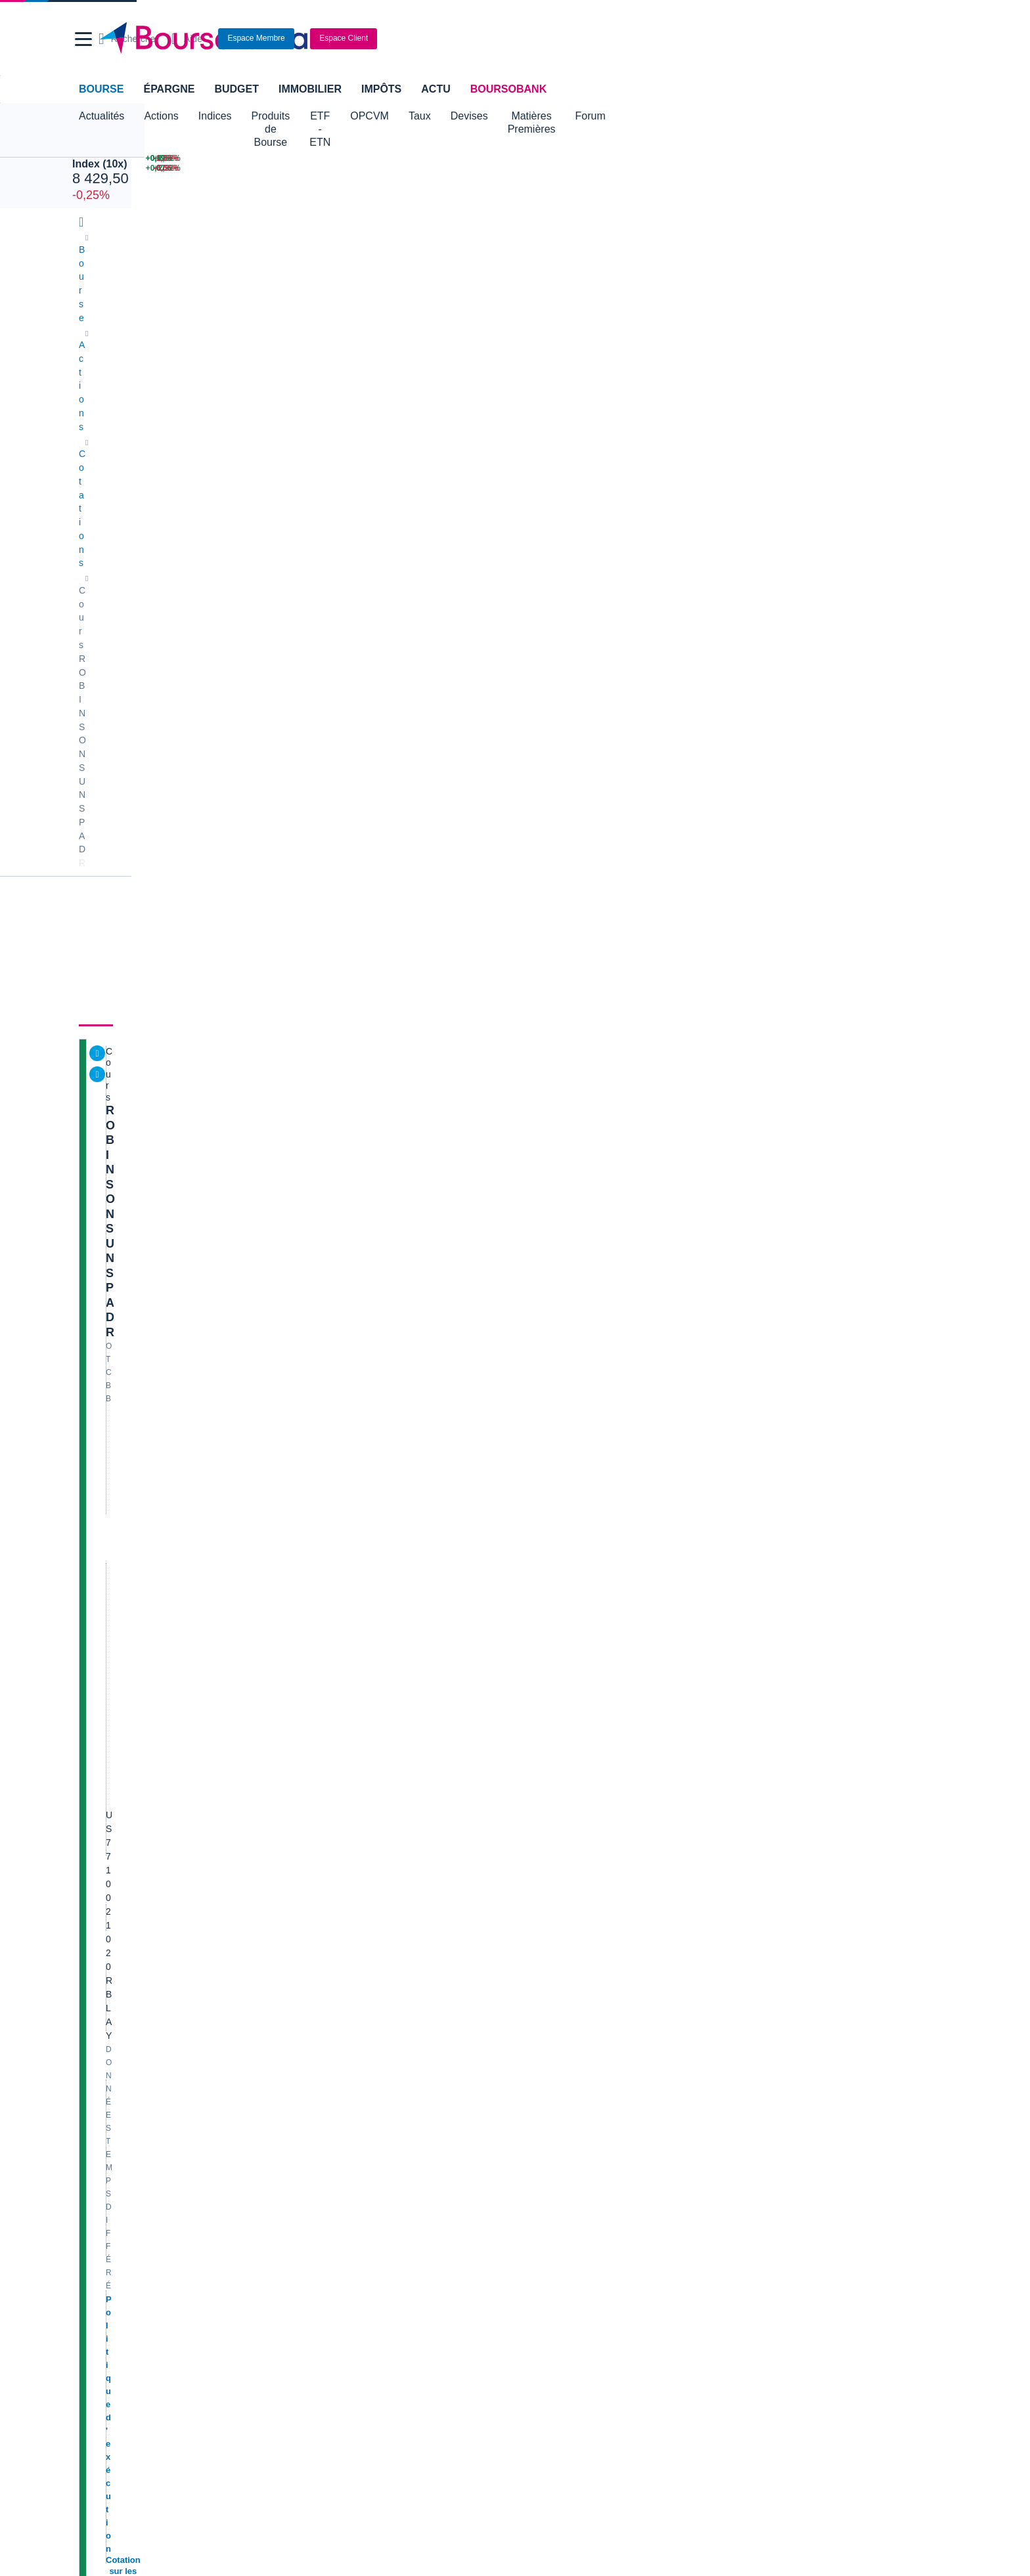 The width and height of the screenshot is (1030, 2576). I want to click on ADP, so click(311, 1993).